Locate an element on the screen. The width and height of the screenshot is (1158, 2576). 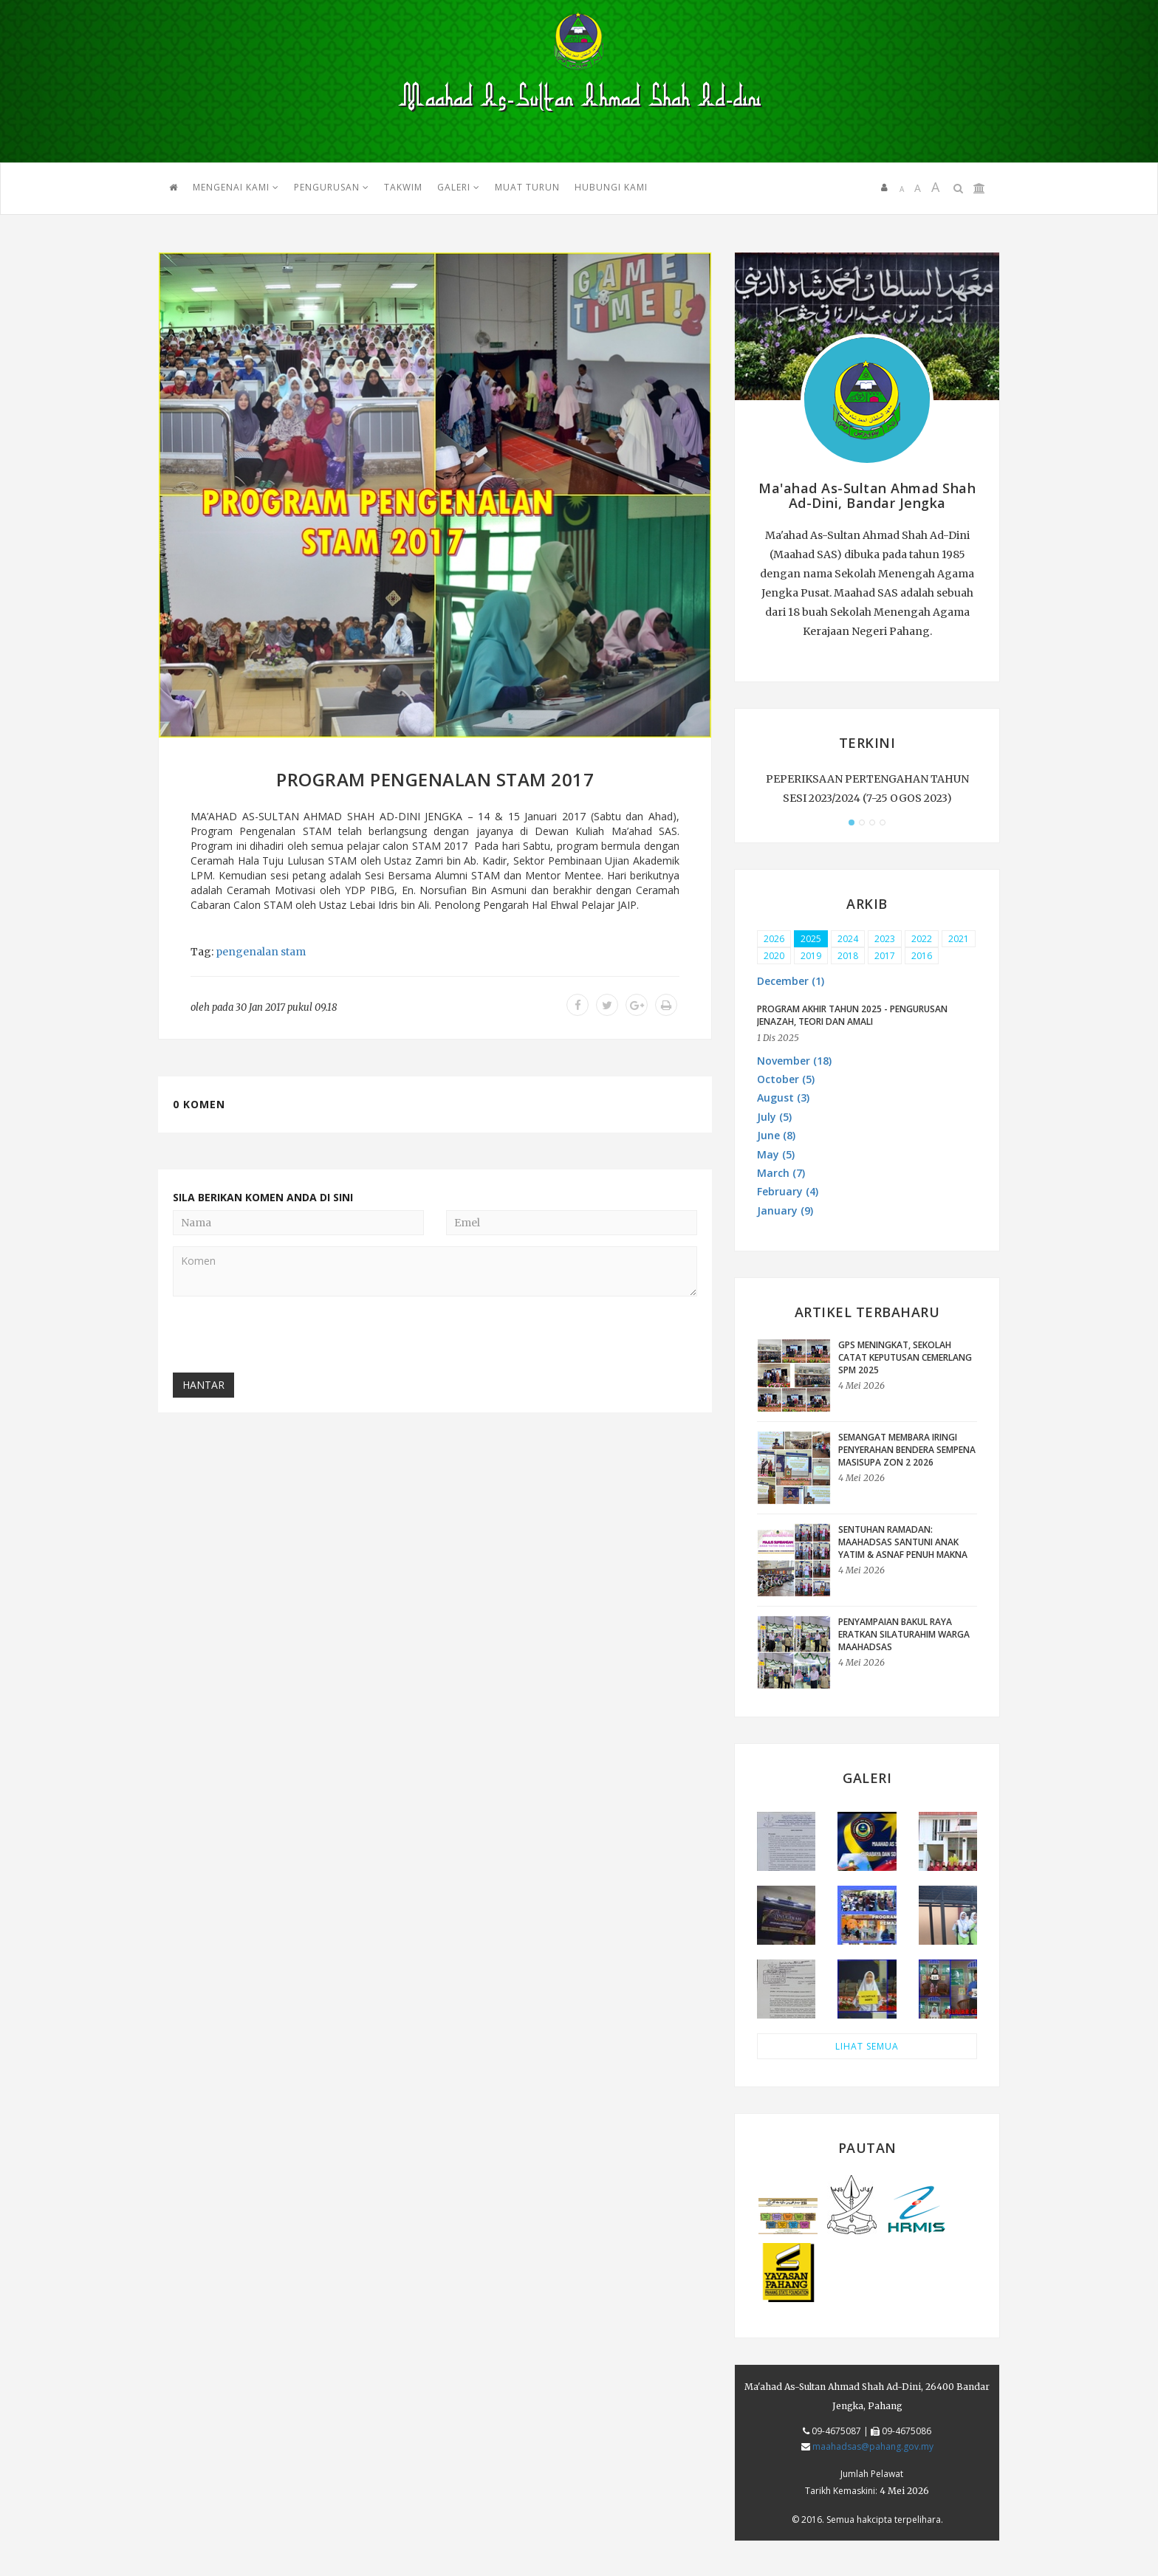
Sentuhan Ramadan: Maahadsas Santuni Anak Yatim & Asnaf Penuh Makna is located at coordinates (902, 1542).